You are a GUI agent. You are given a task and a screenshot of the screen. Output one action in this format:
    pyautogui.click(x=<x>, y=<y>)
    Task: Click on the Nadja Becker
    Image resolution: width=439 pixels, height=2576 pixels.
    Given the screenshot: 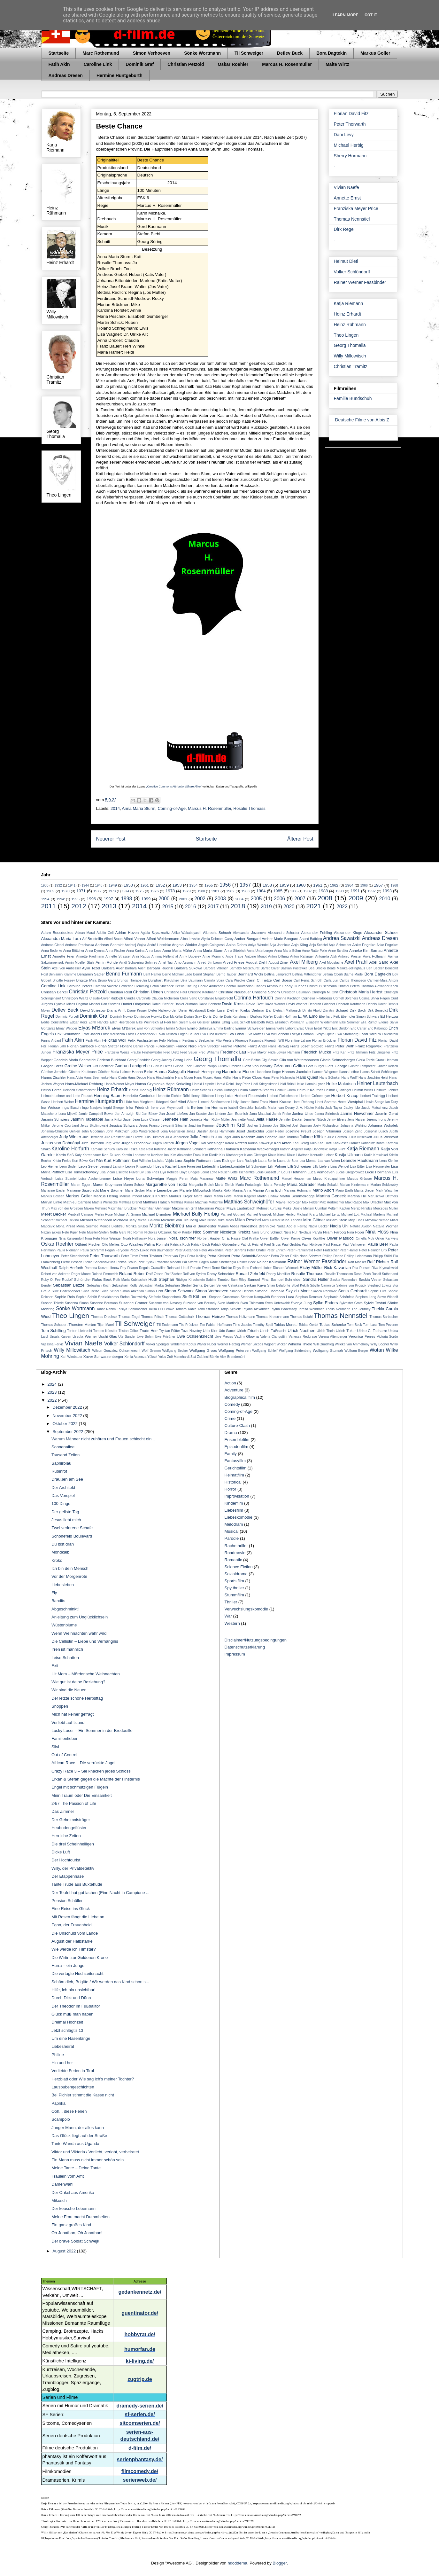 What is the action you would take?
    pyautogui.click(x=318, y=1226)
    